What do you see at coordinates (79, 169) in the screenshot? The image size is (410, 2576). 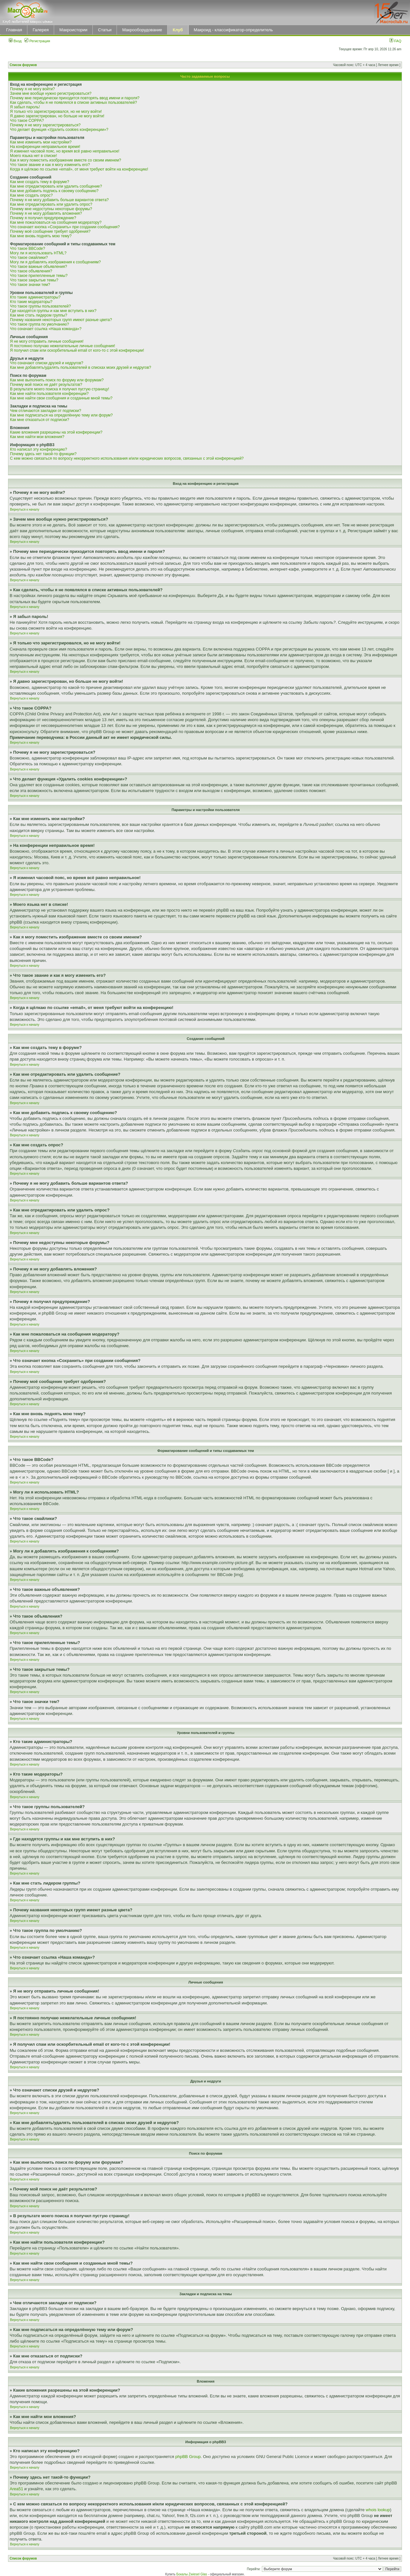 I see `Когда я щёлкаю по ссылке «email», от меня требуют войти на конференцию!` at bounding box center [79, 169].